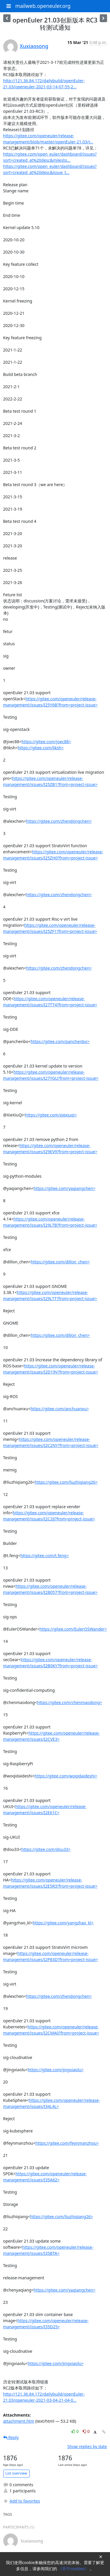 The image size is (110, 2576). What do you see at coordinates (43, 5) in the screenshot?
I see `mailweb.openeuler.org` at bounding box center [43, 5].